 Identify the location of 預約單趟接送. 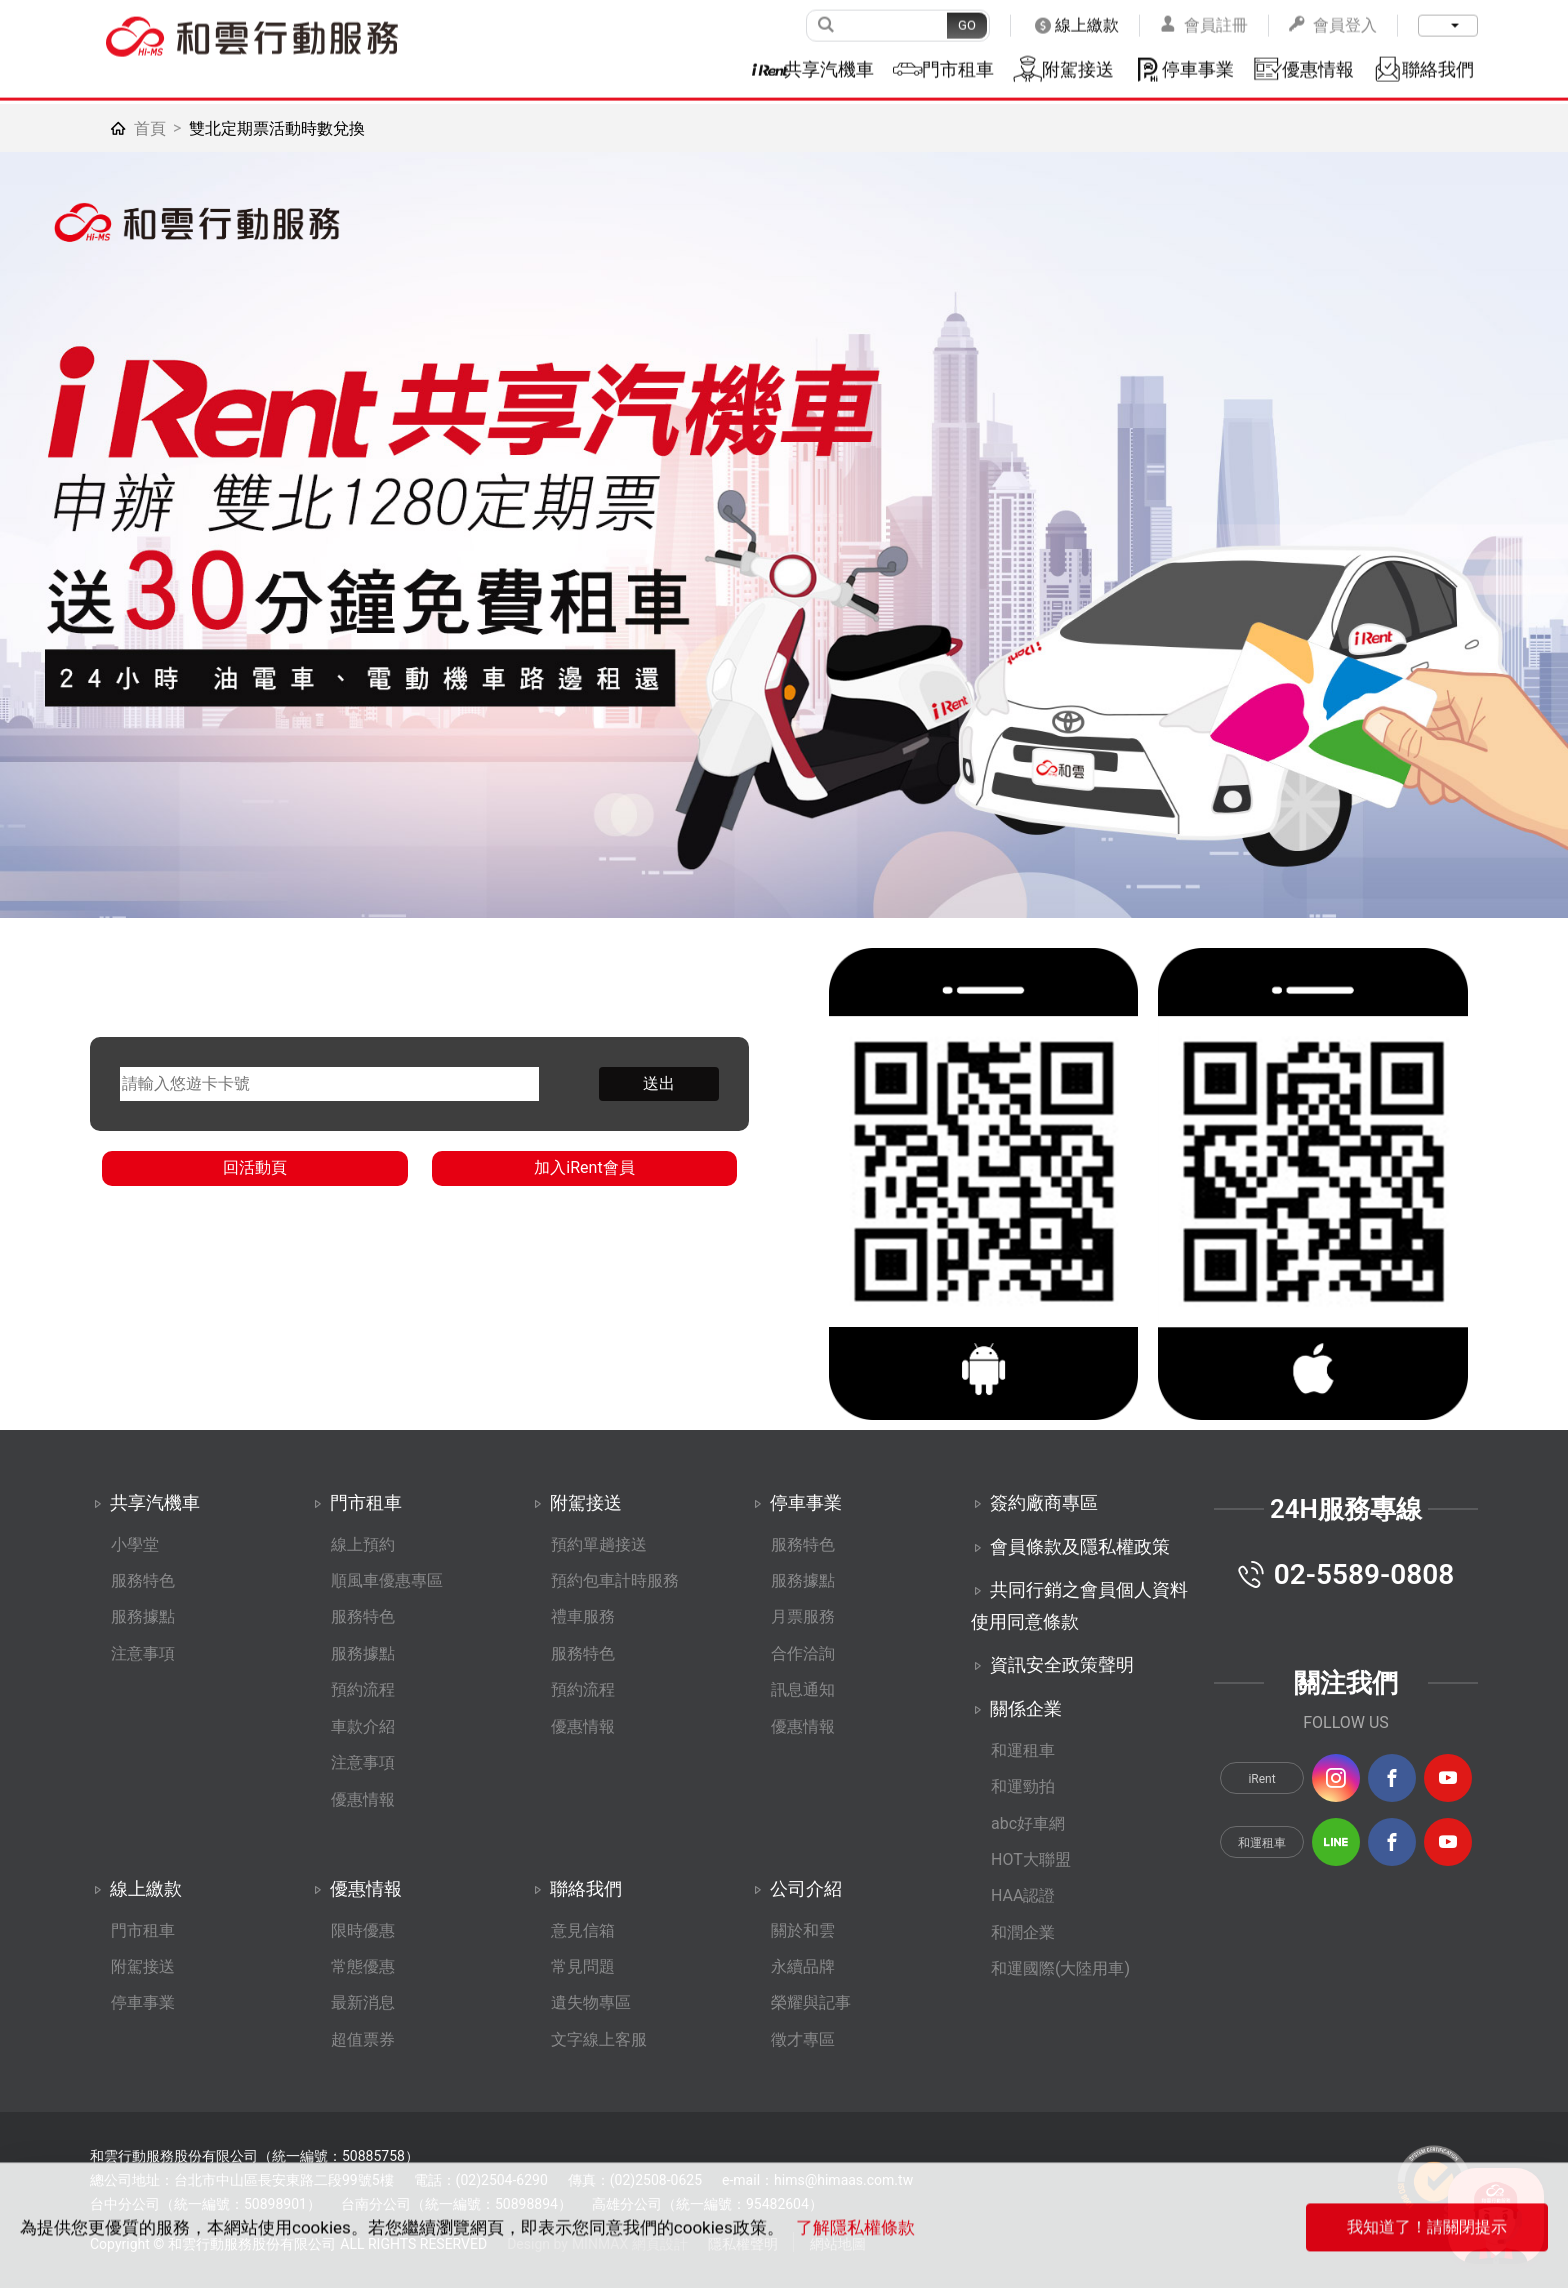
(599, 1544).